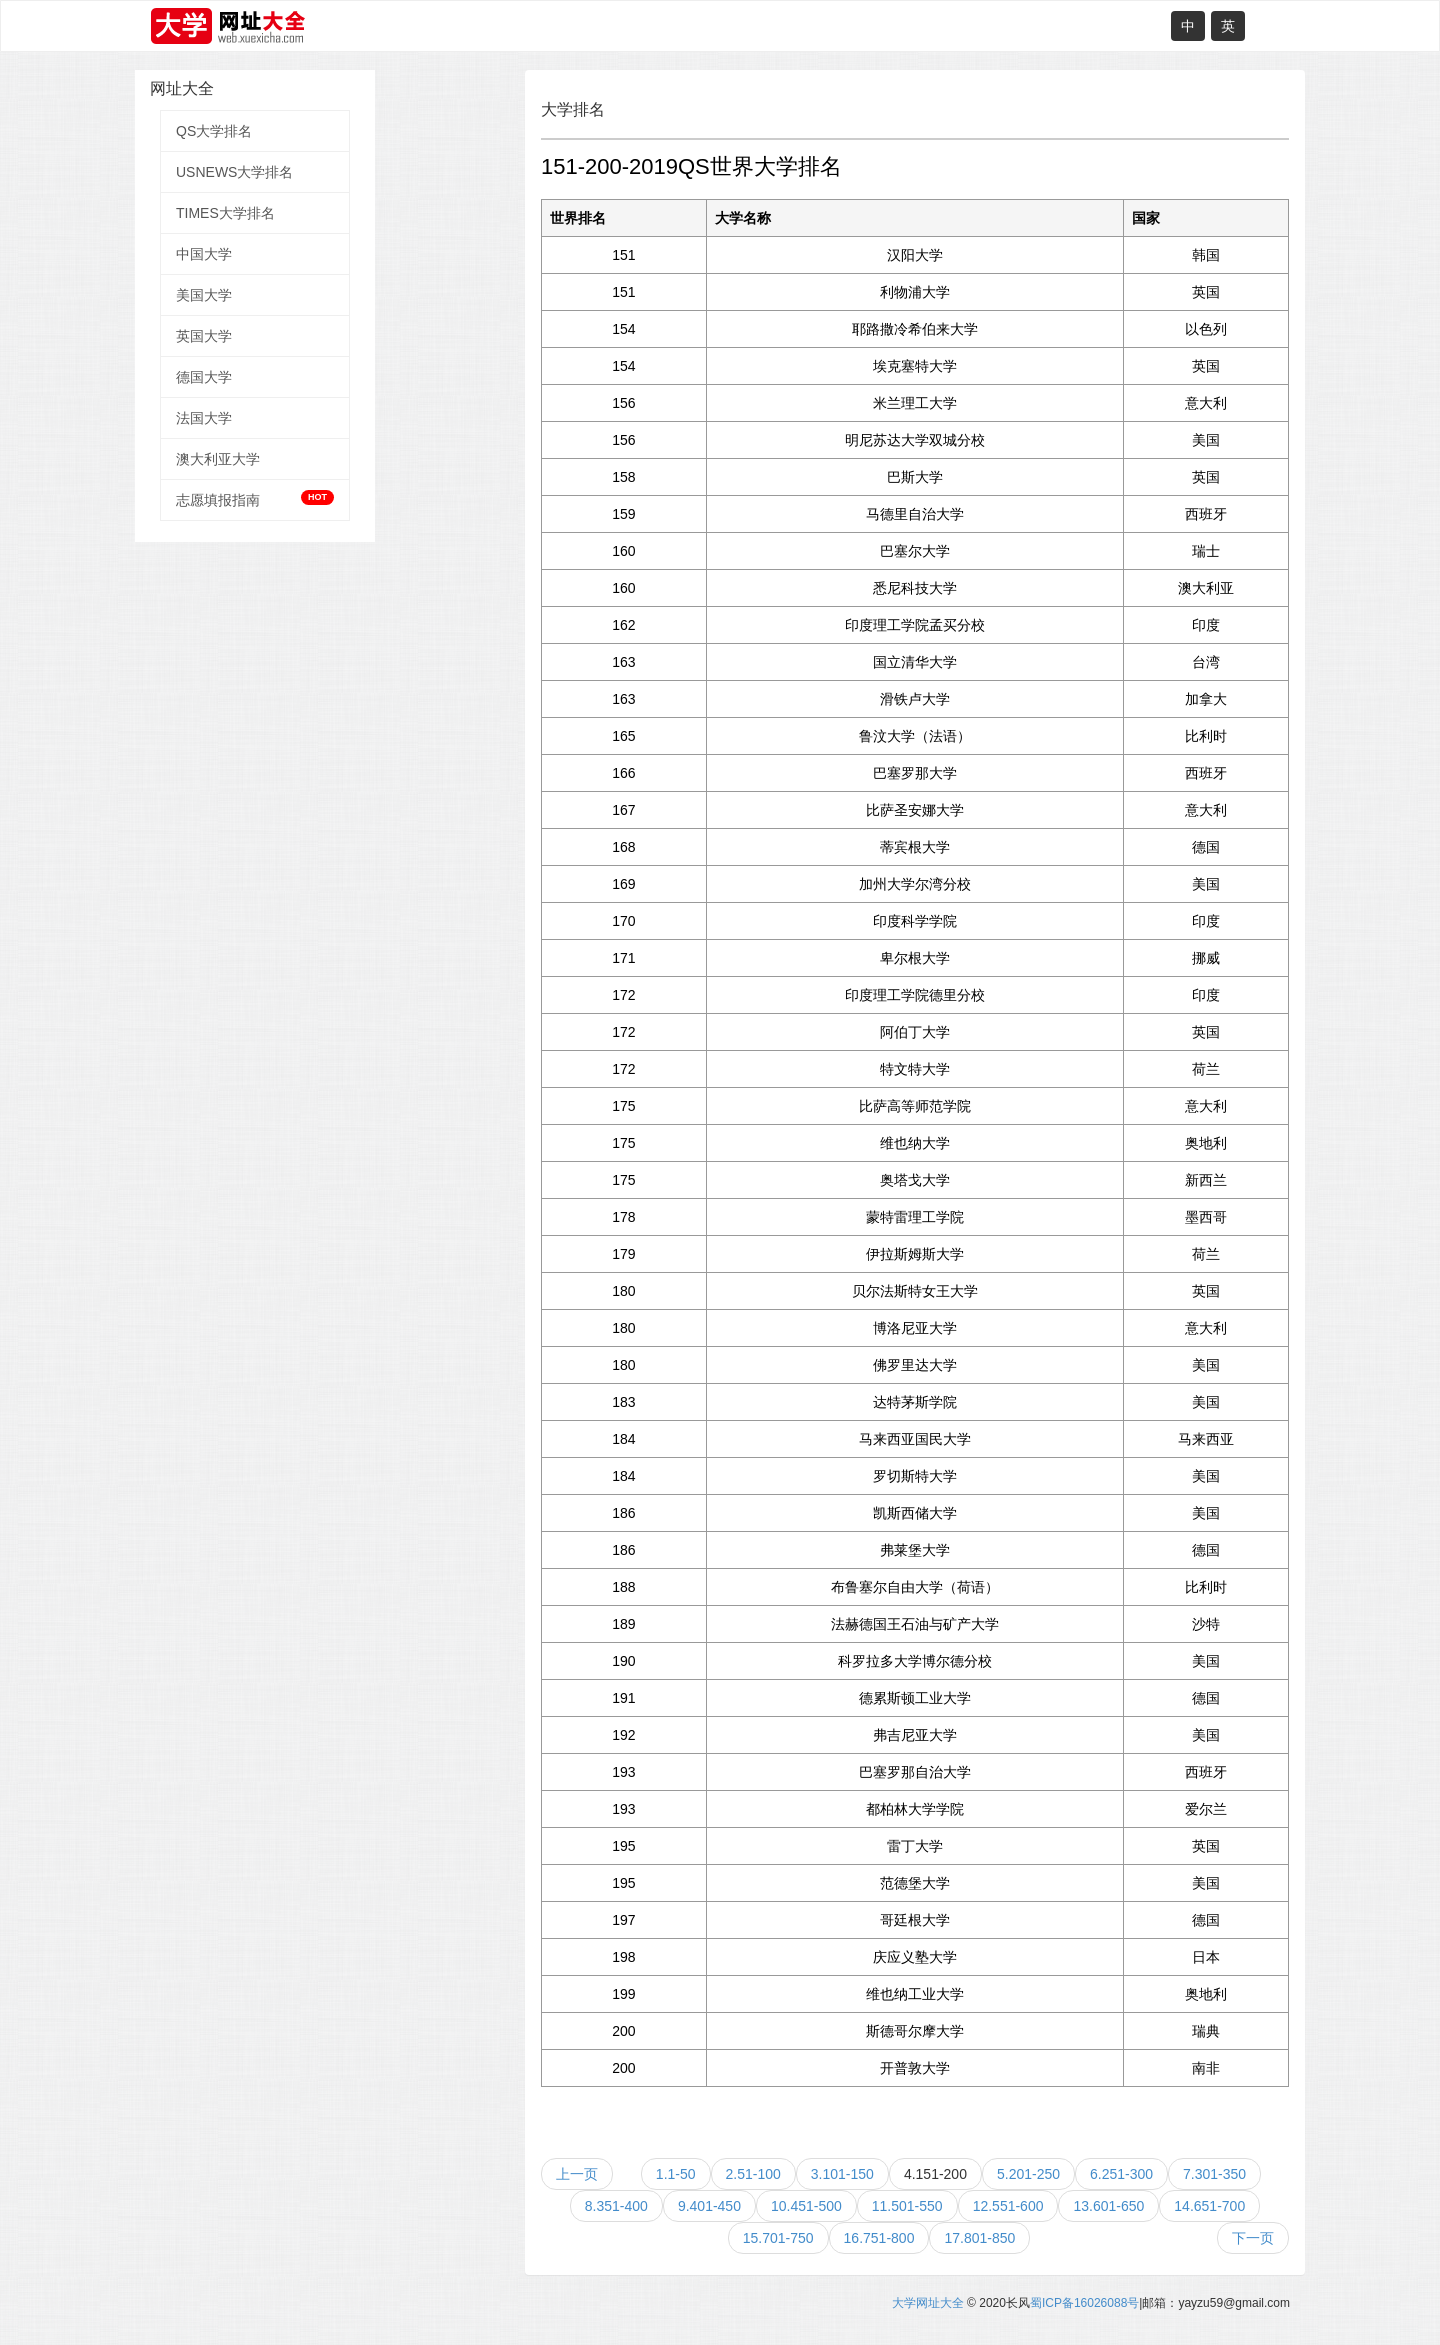 This screenshot has width=1440, height=2345. I want to click on 5.201-250, so click(1028, 2174).